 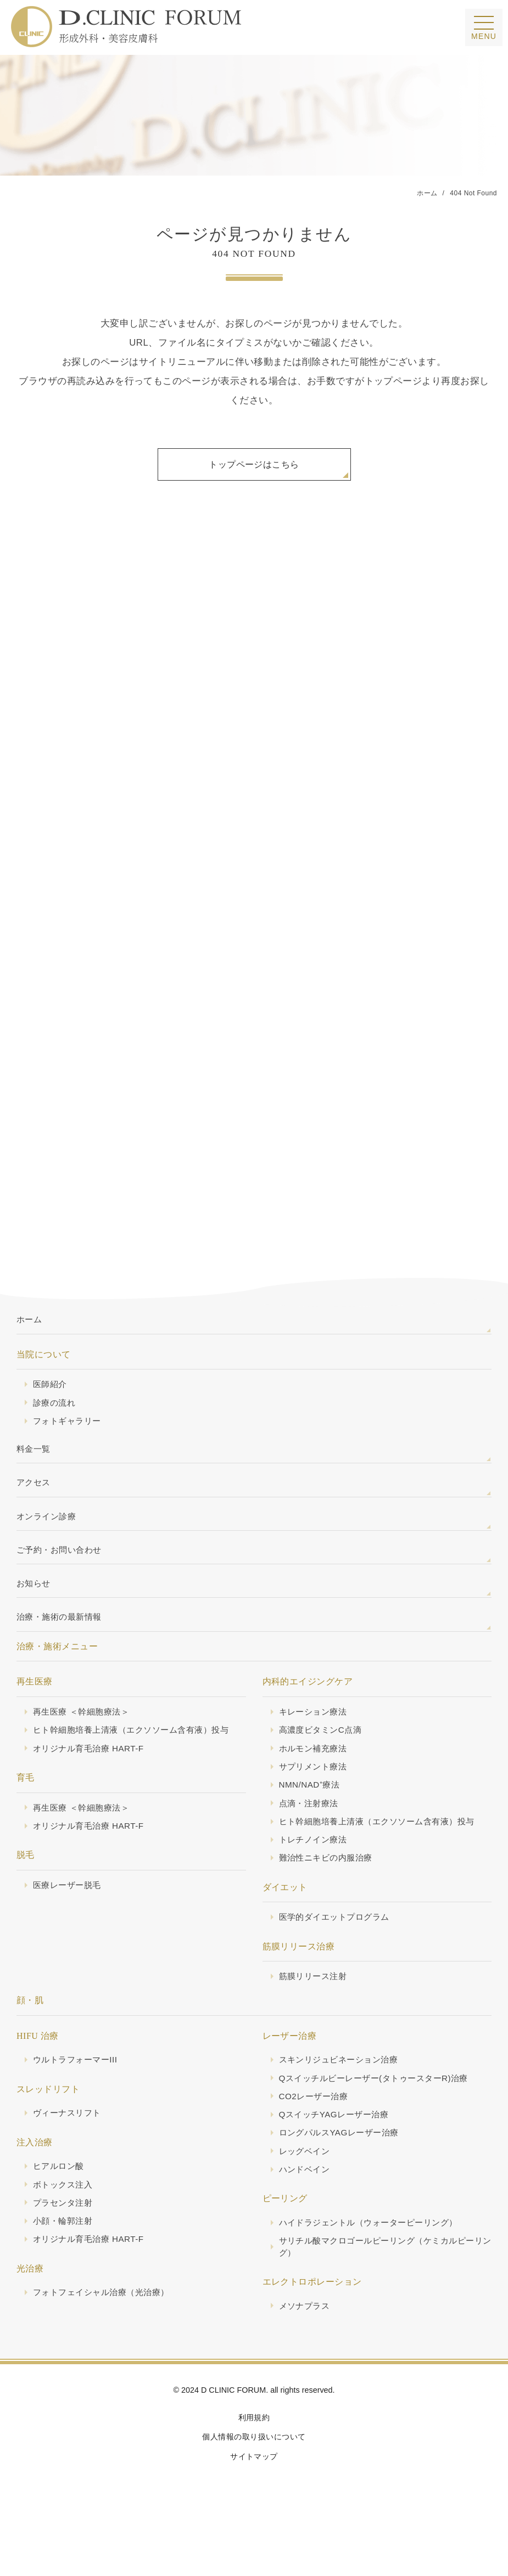 I want to click on ヒアルロン酸, so click(x=60, y=2199).